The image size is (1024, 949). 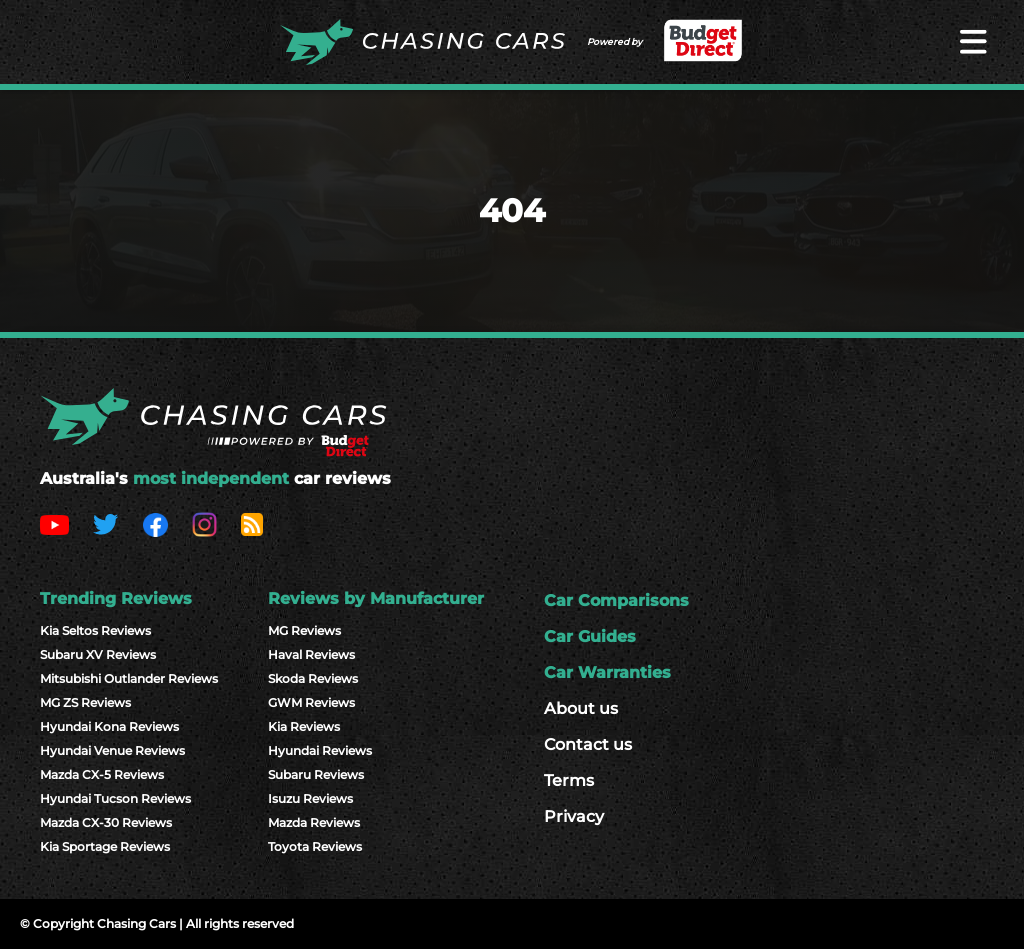 I want to click on Car Guides, so click(x=590, y=636).